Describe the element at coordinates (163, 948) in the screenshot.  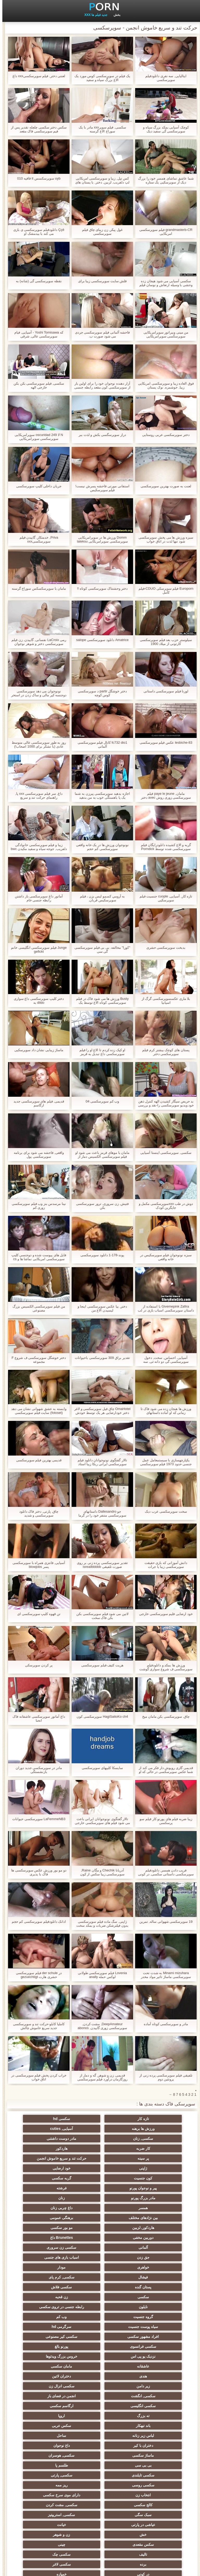
I see `بدبخت سوپرسکسی حشری` at that location.